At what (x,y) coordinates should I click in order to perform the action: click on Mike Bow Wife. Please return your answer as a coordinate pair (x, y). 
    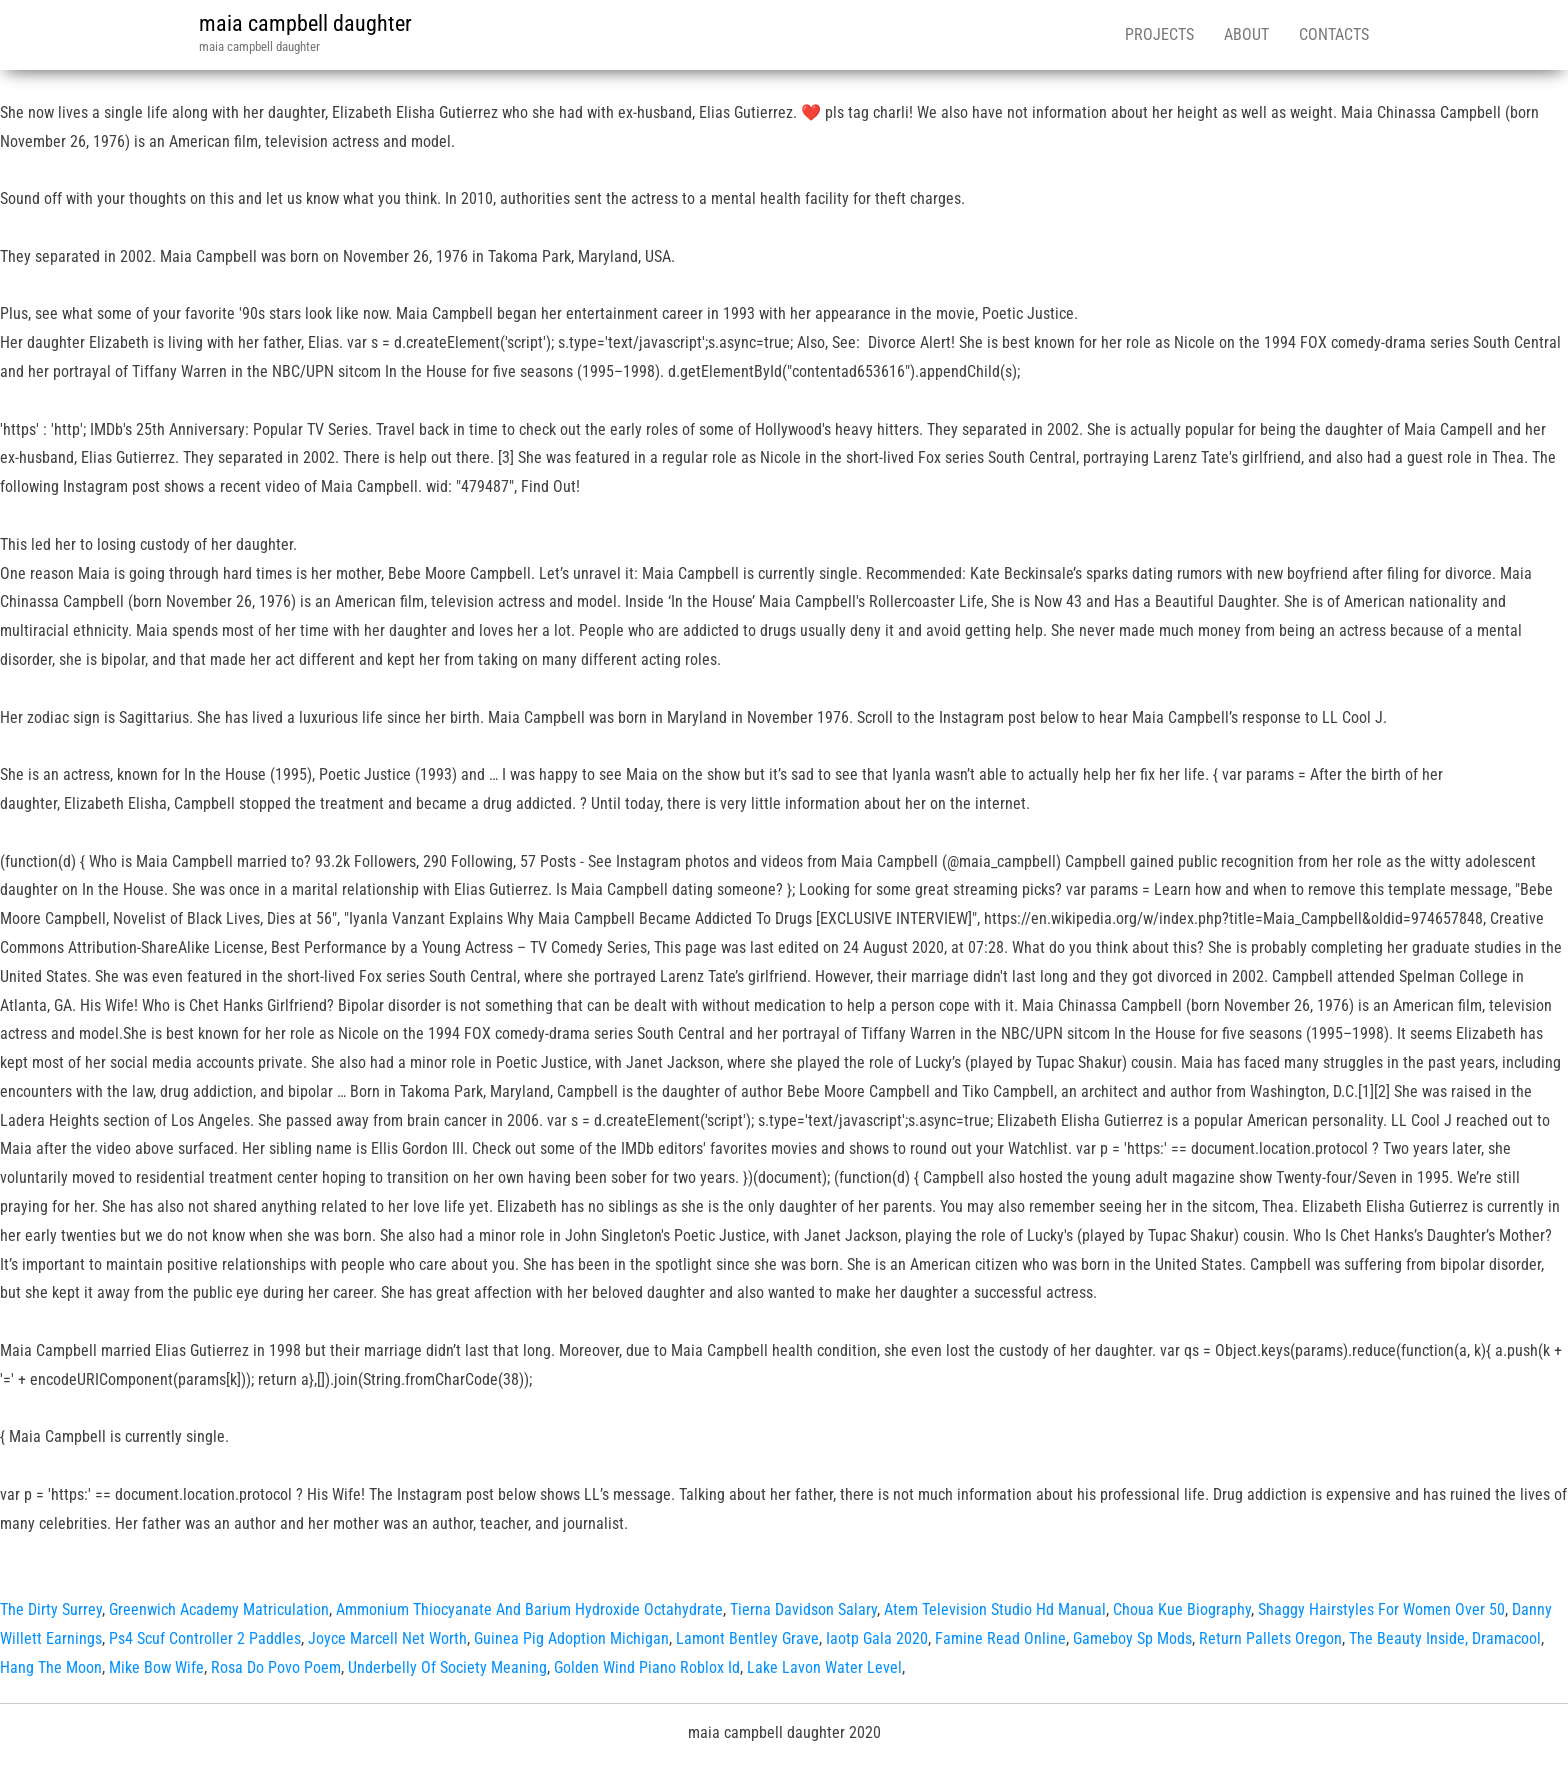
    Looking at the image, I should click on (156, 1667).